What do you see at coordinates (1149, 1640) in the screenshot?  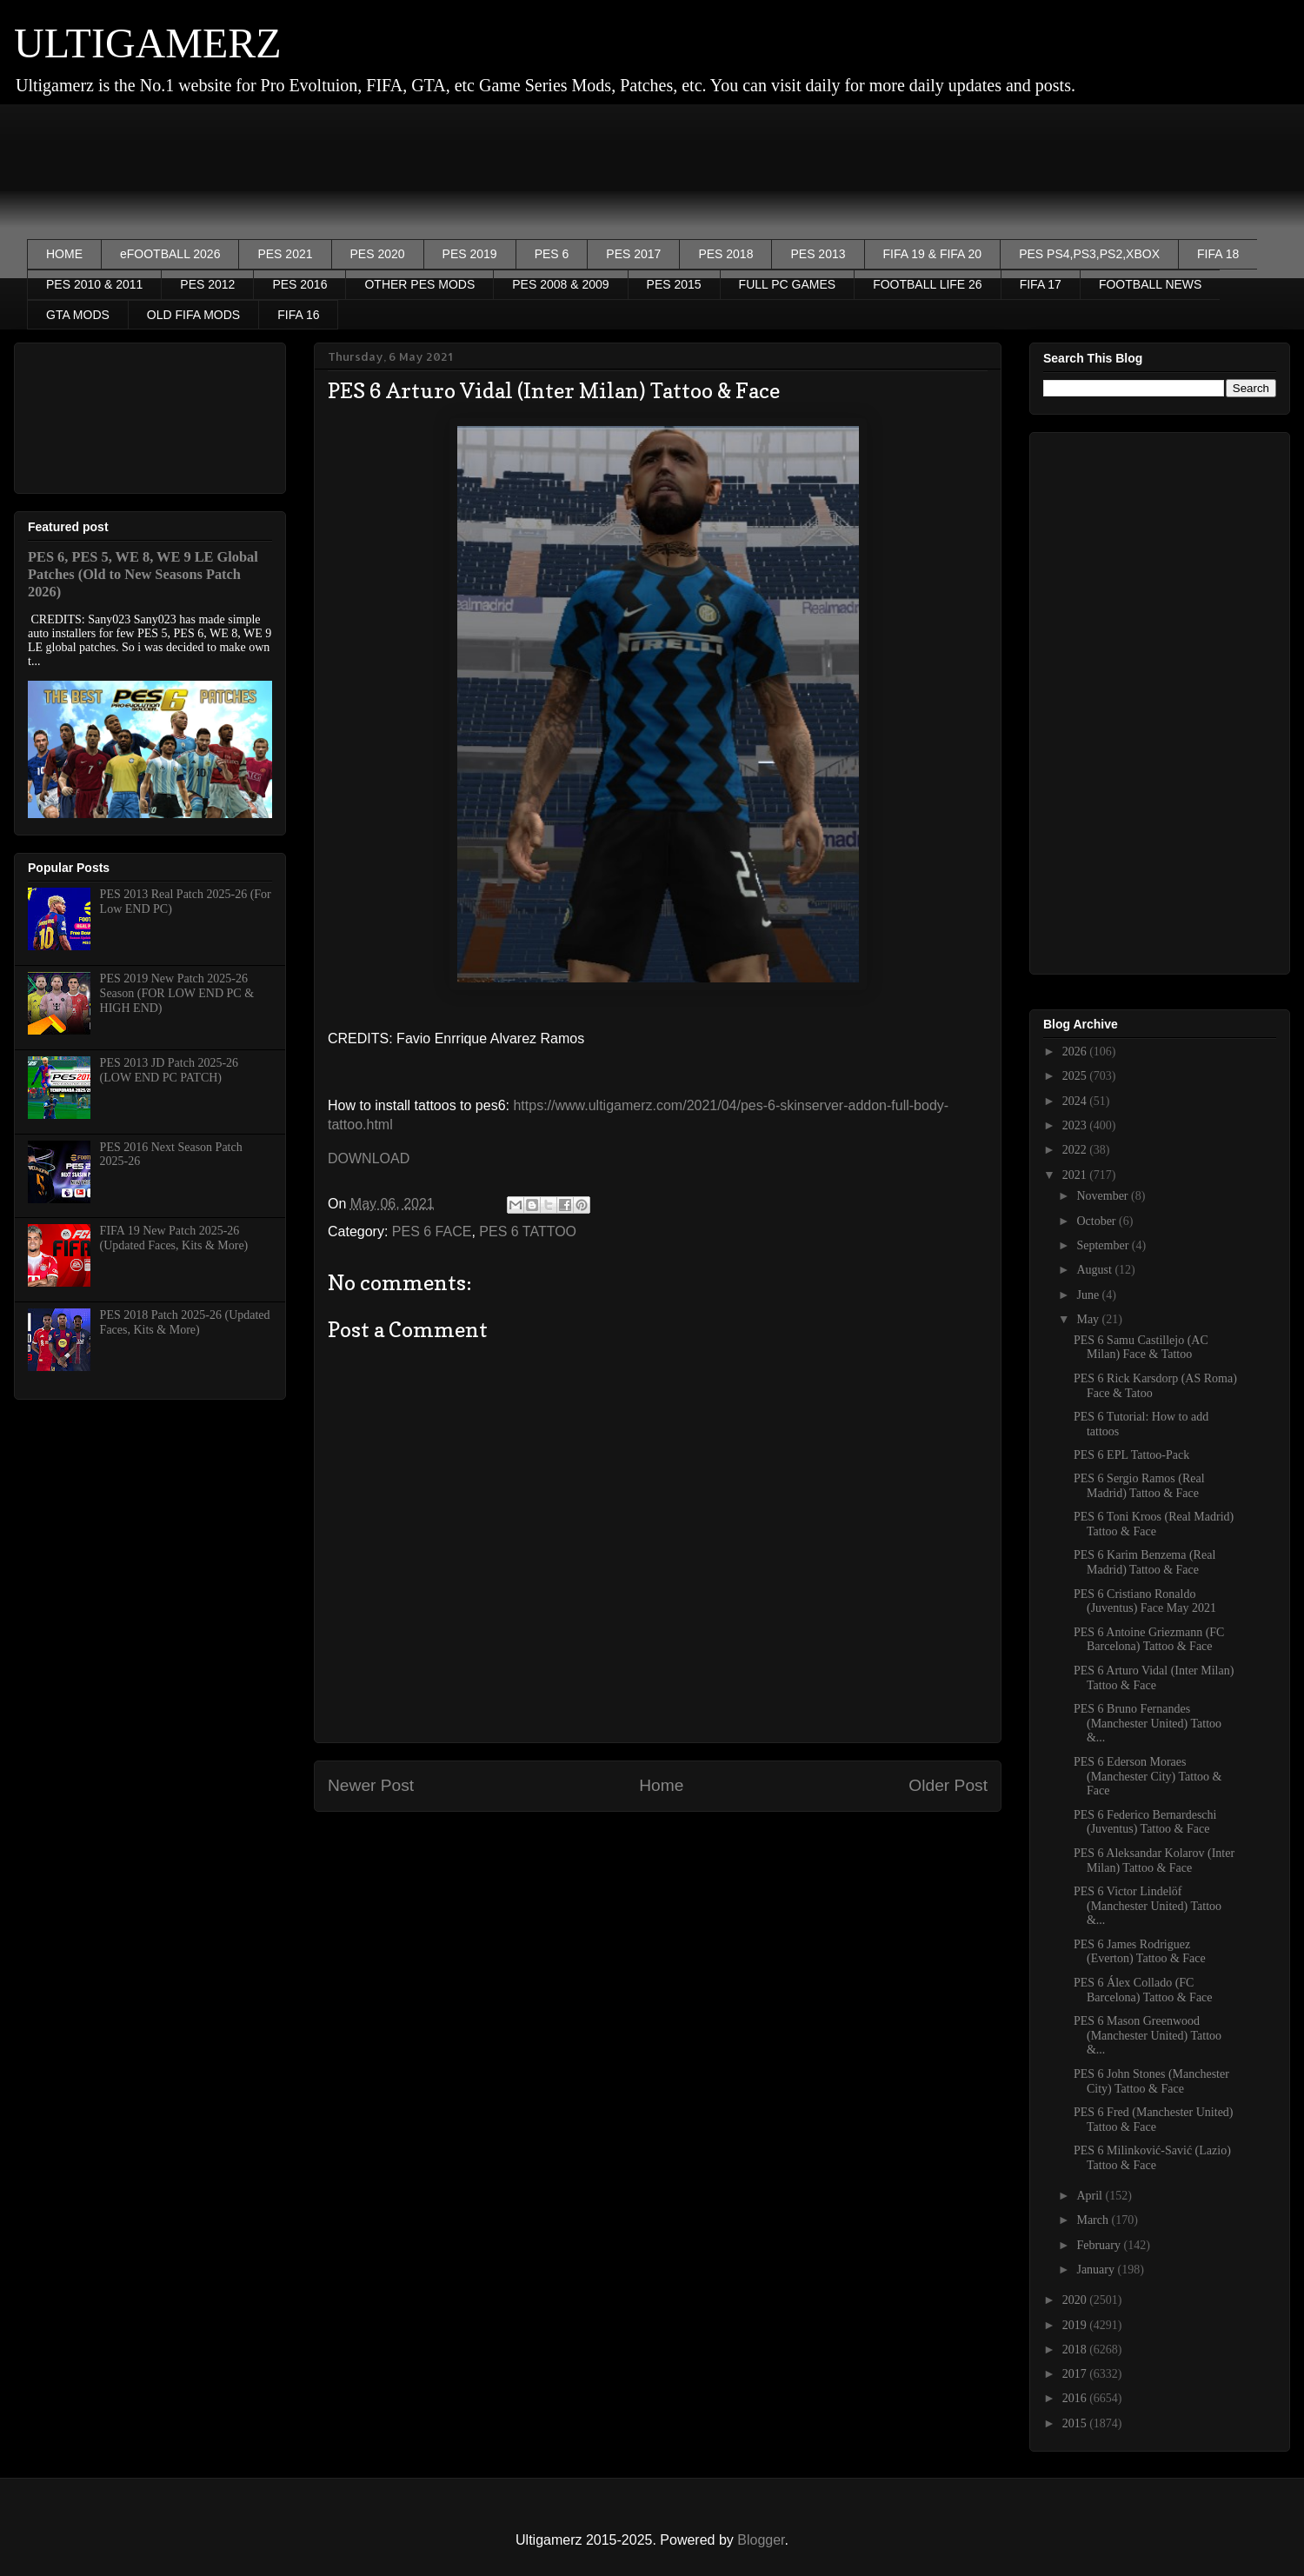 I see `PES 6 Antoine Griezmann (FC Barcelona) Tattoo & Face` at bounding box center [1149, 1640].